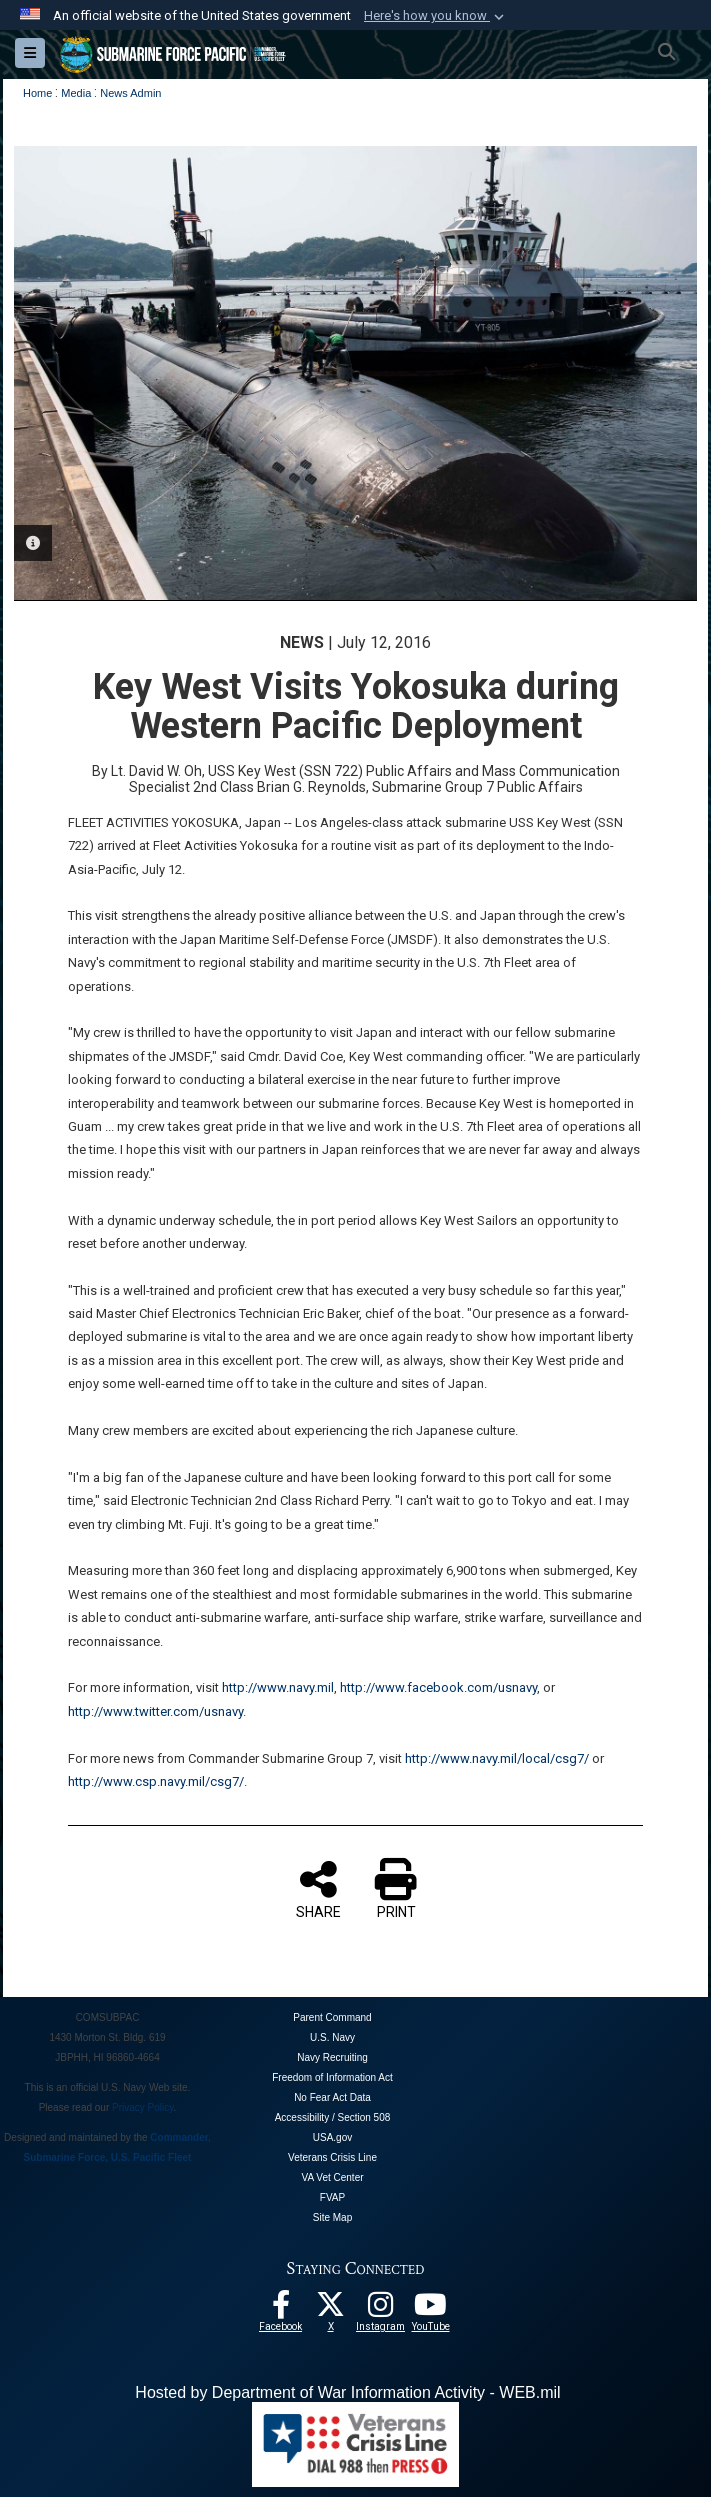  Describe the element at coordinates (347, 2392) in the screenshot. I see `Hosted by Department of War Information Activity - WEB.mil` at that location.